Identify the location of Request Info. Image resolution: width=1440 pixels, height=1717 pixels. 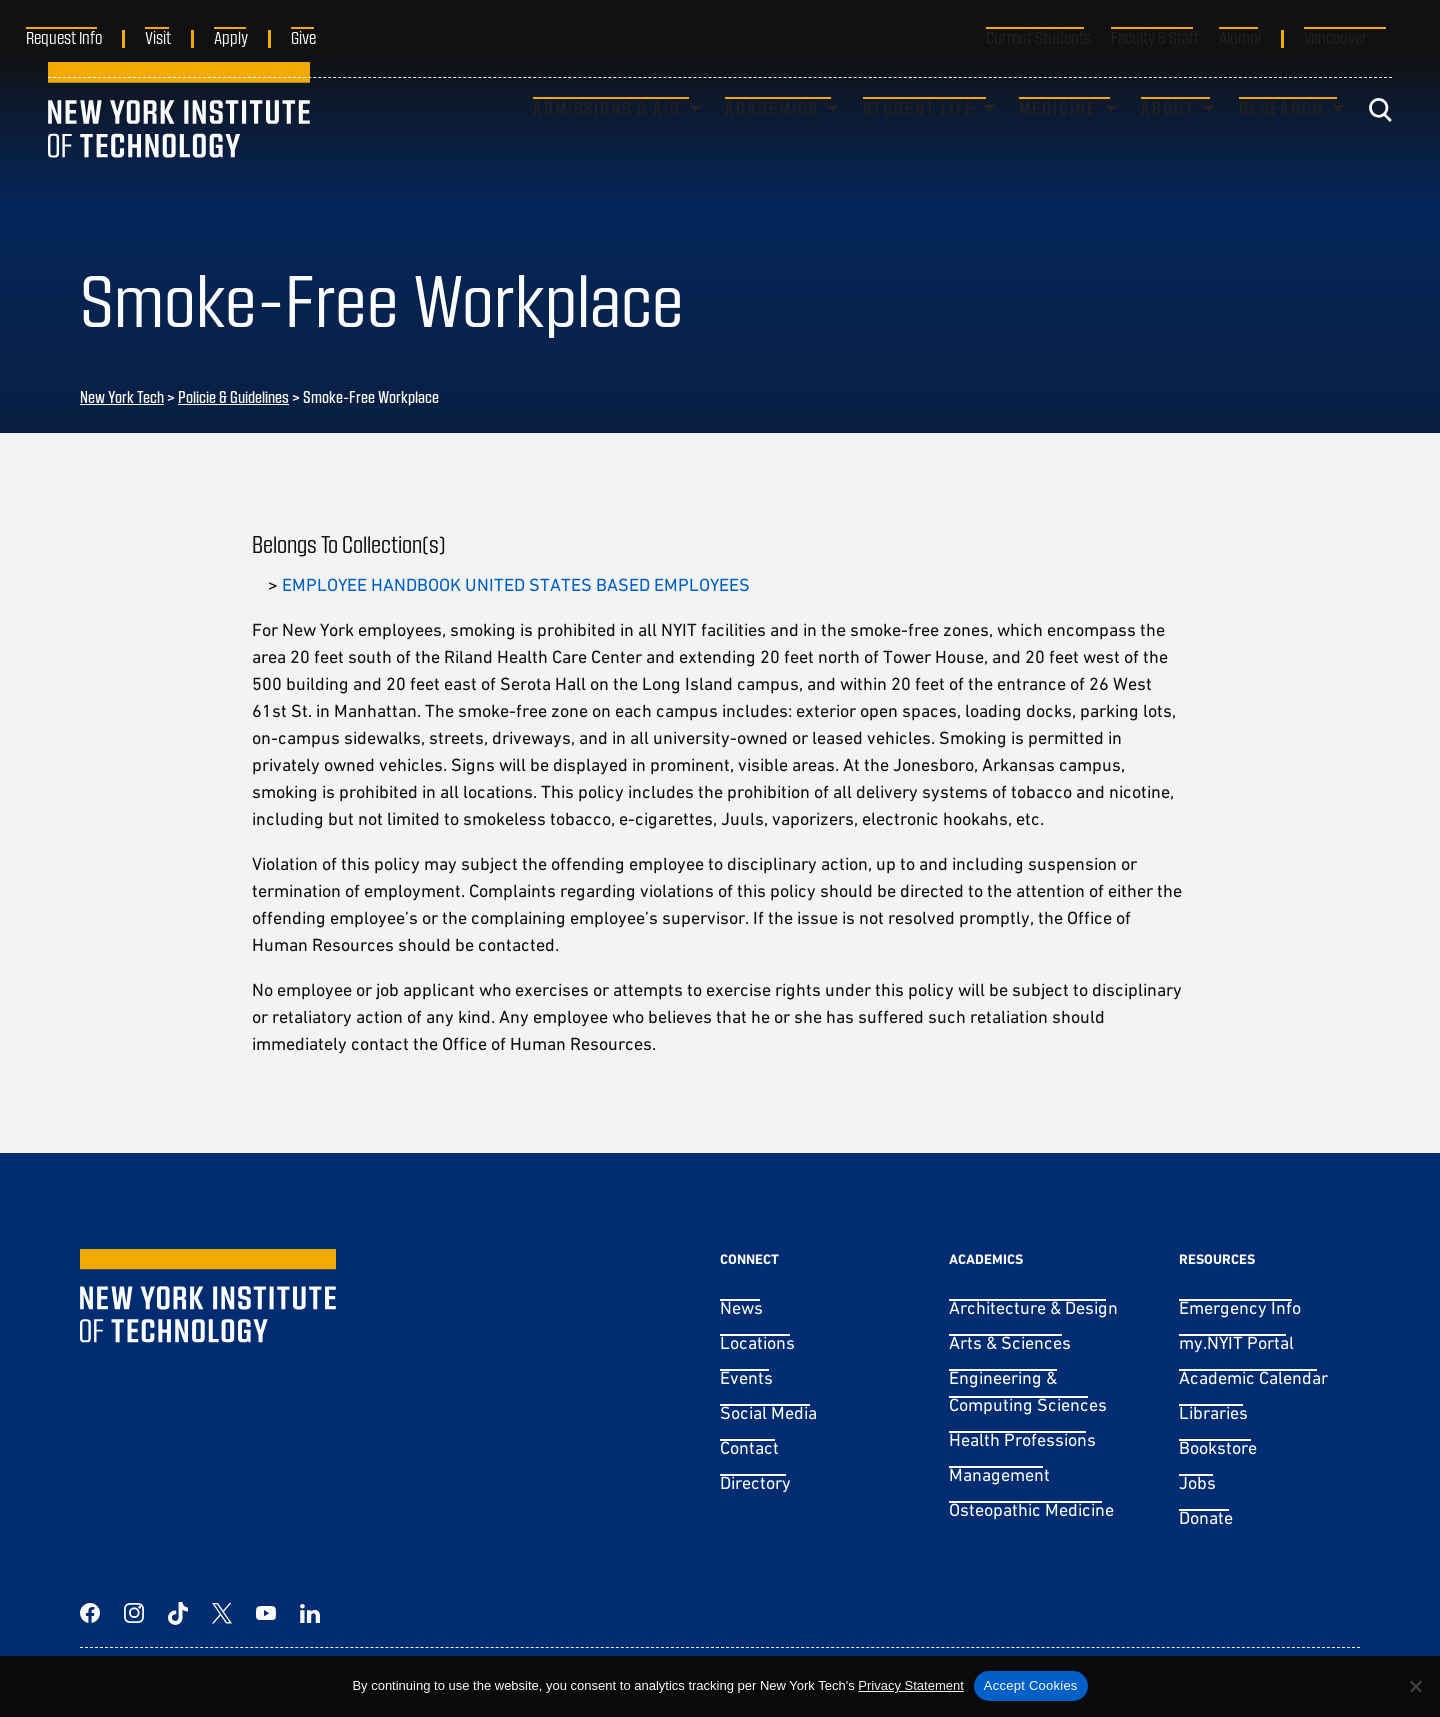
(86, 37).